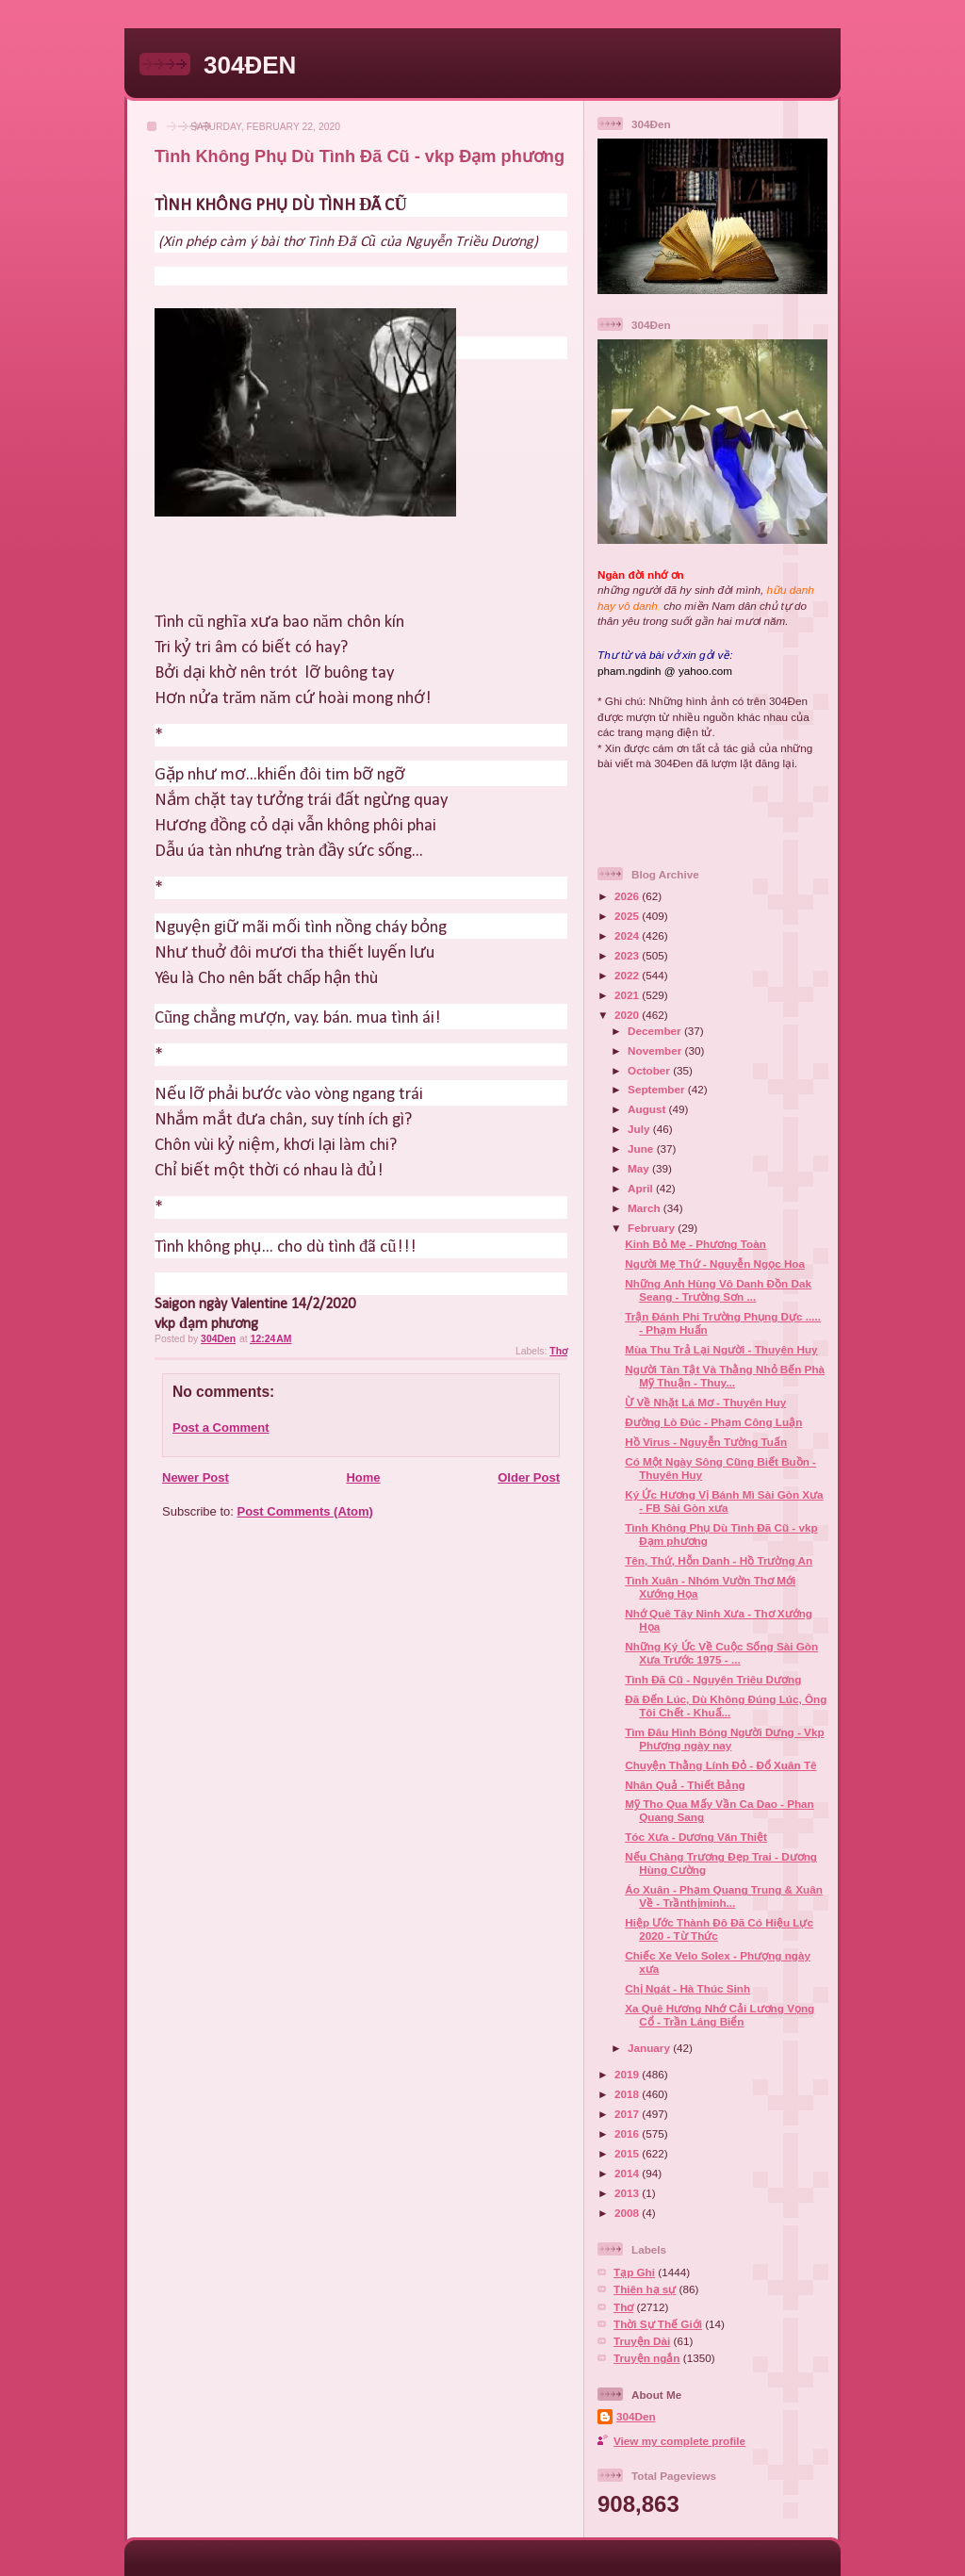  I want to click on 2024, so click(628, 935).